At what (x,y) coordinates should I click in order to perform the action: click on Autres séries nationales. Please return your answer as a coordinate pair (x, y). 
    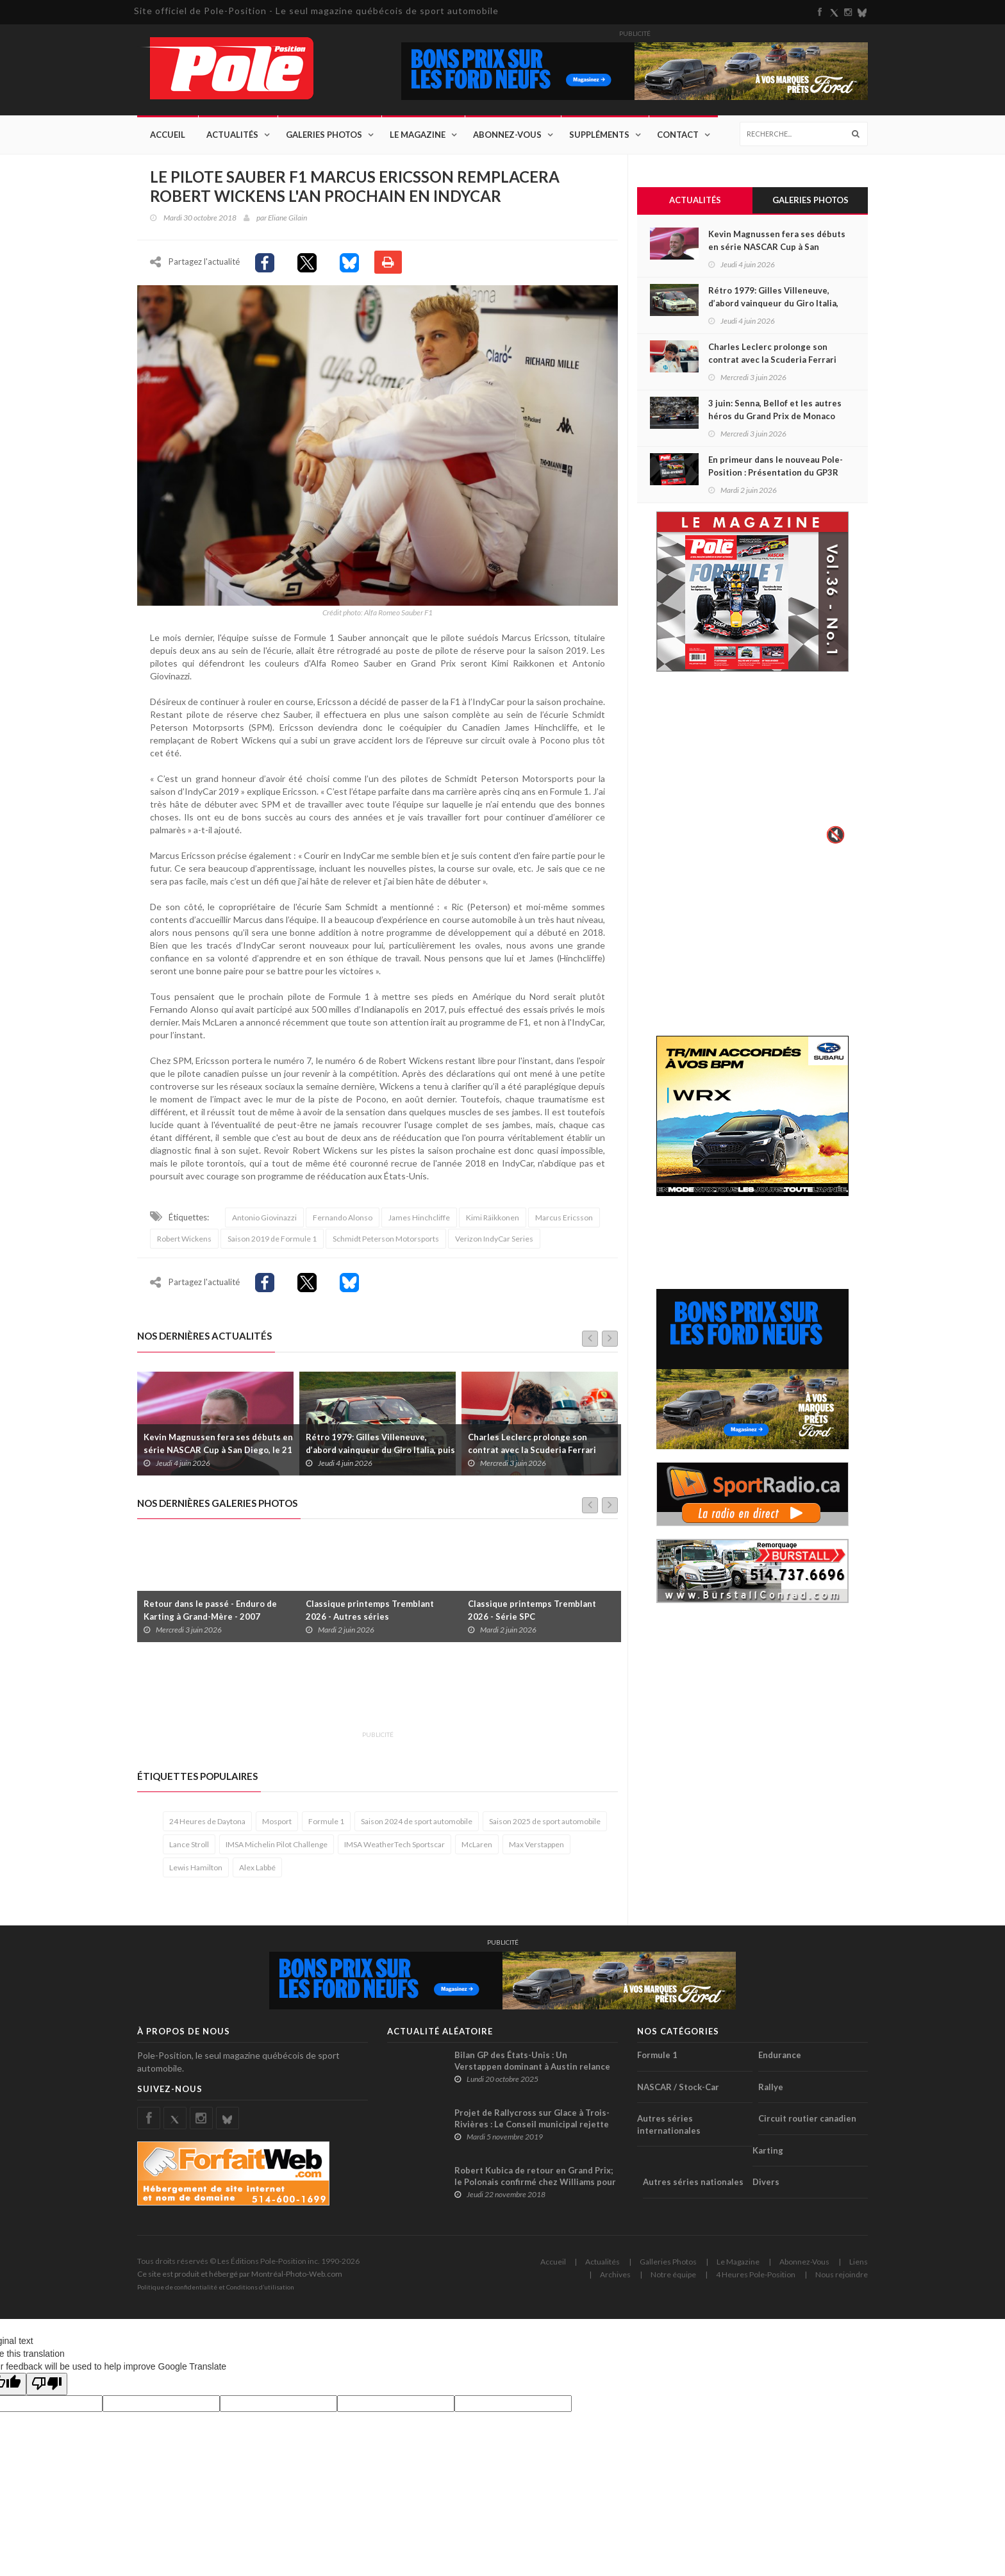
    Looking at the image, I should click on (693, 2182).